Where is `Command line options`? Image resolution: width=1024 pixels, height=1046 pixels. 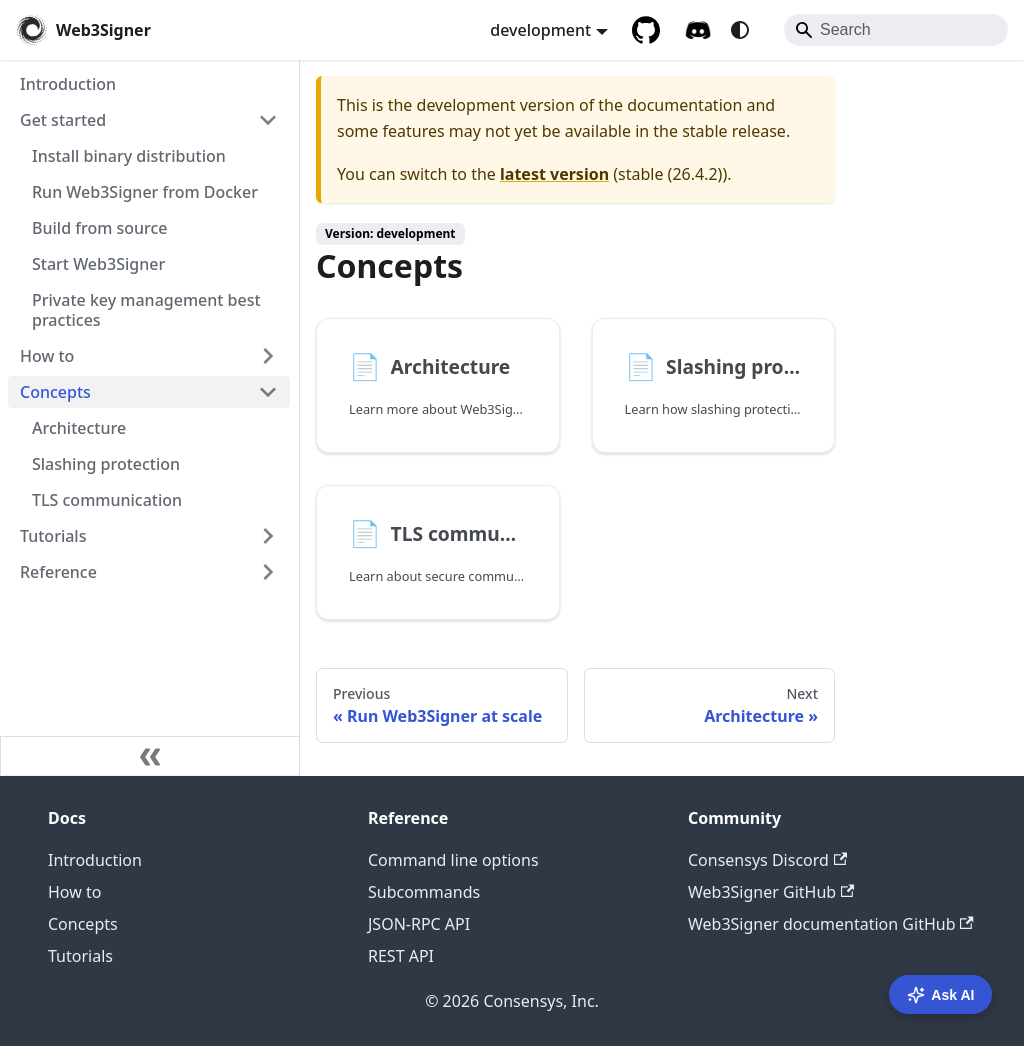
Command line options is located at coordinates (453, 860).